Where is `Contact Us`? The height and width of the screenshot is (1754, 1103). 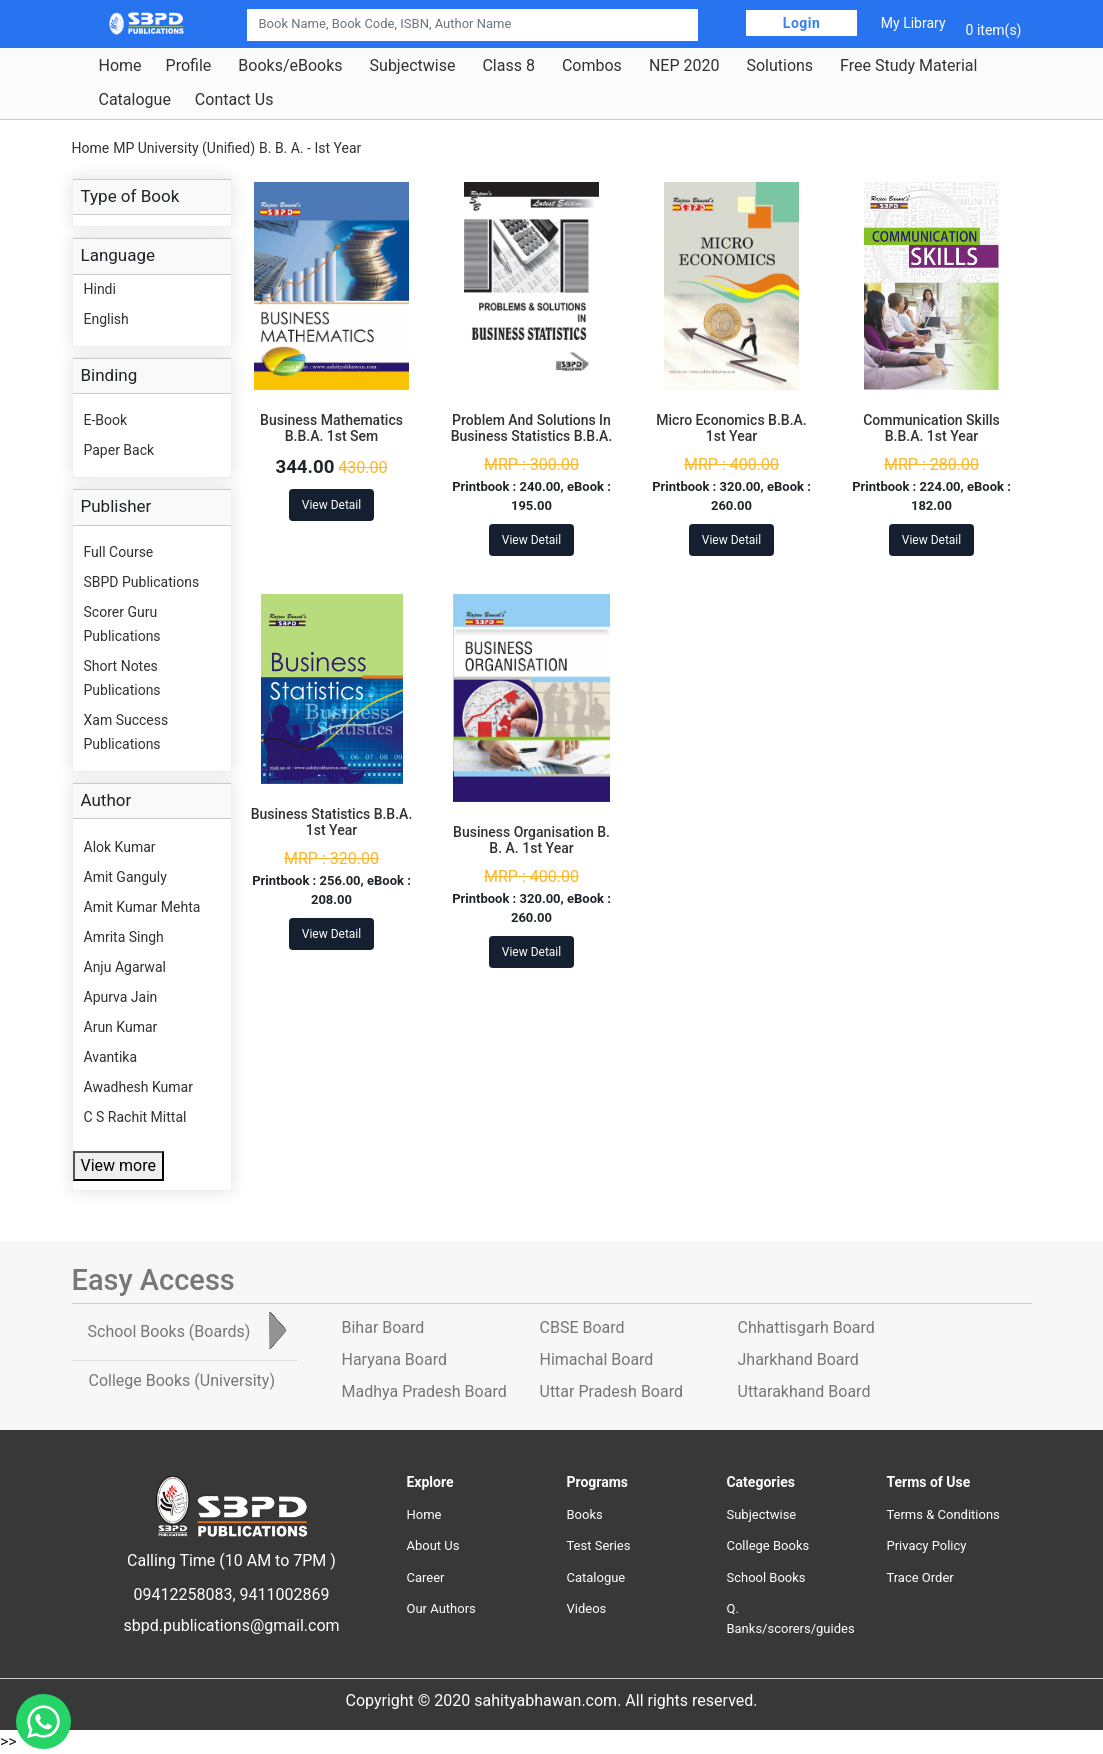
Contact Us is located at coordinates (234, 100).